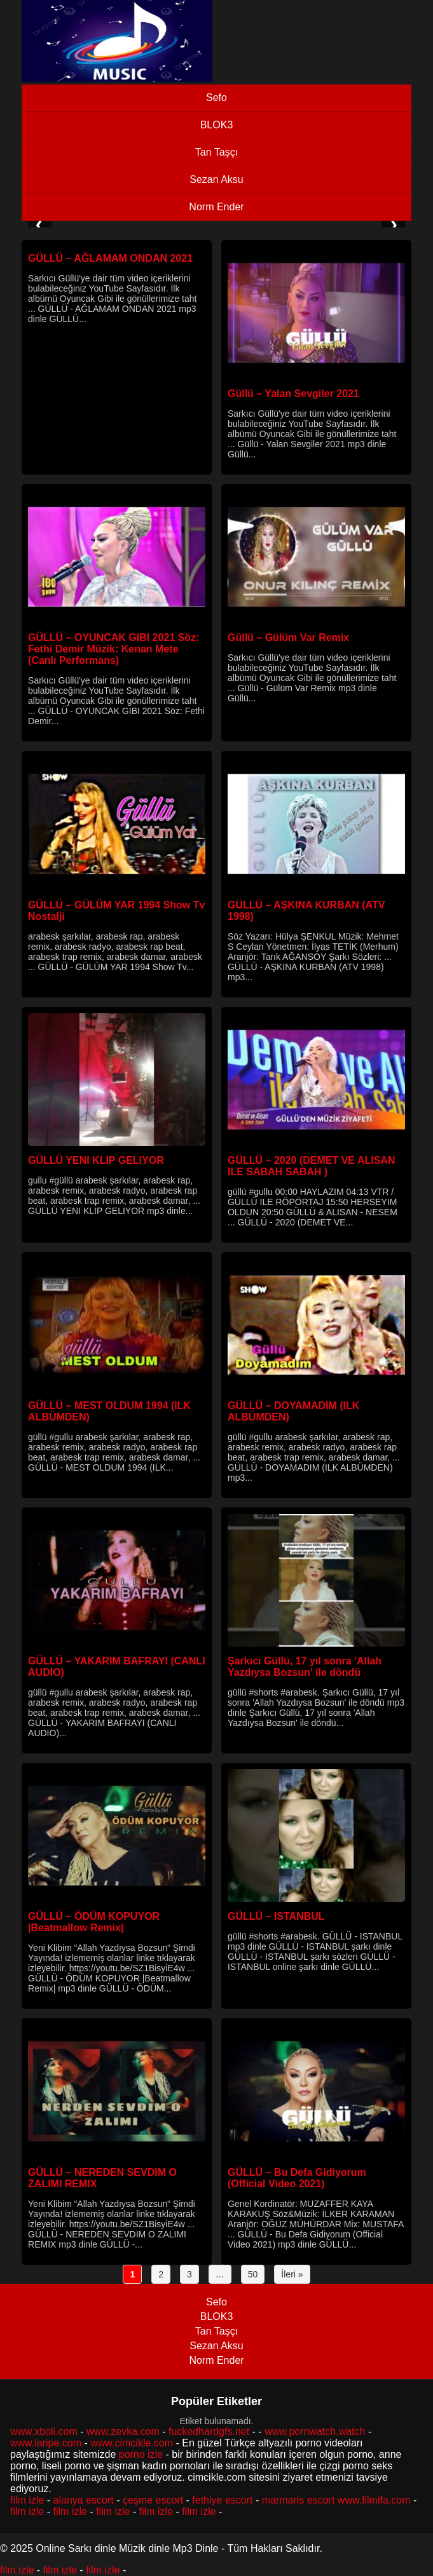  Describe the element at coordinates (298, 2500) in the screenshot. I see `marmaris escort` at that location.